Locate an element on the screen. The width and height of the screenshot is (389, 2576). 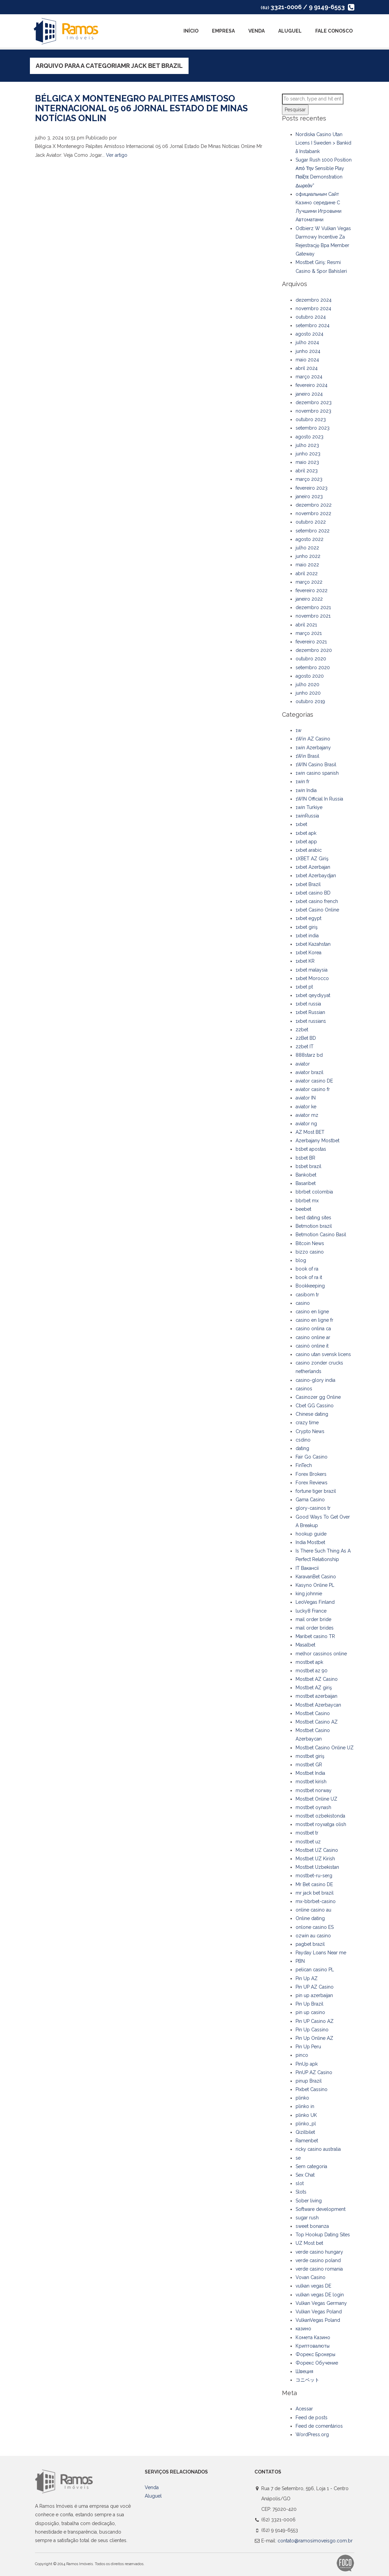
outubro 2022 is located at coordinates (311, 522).